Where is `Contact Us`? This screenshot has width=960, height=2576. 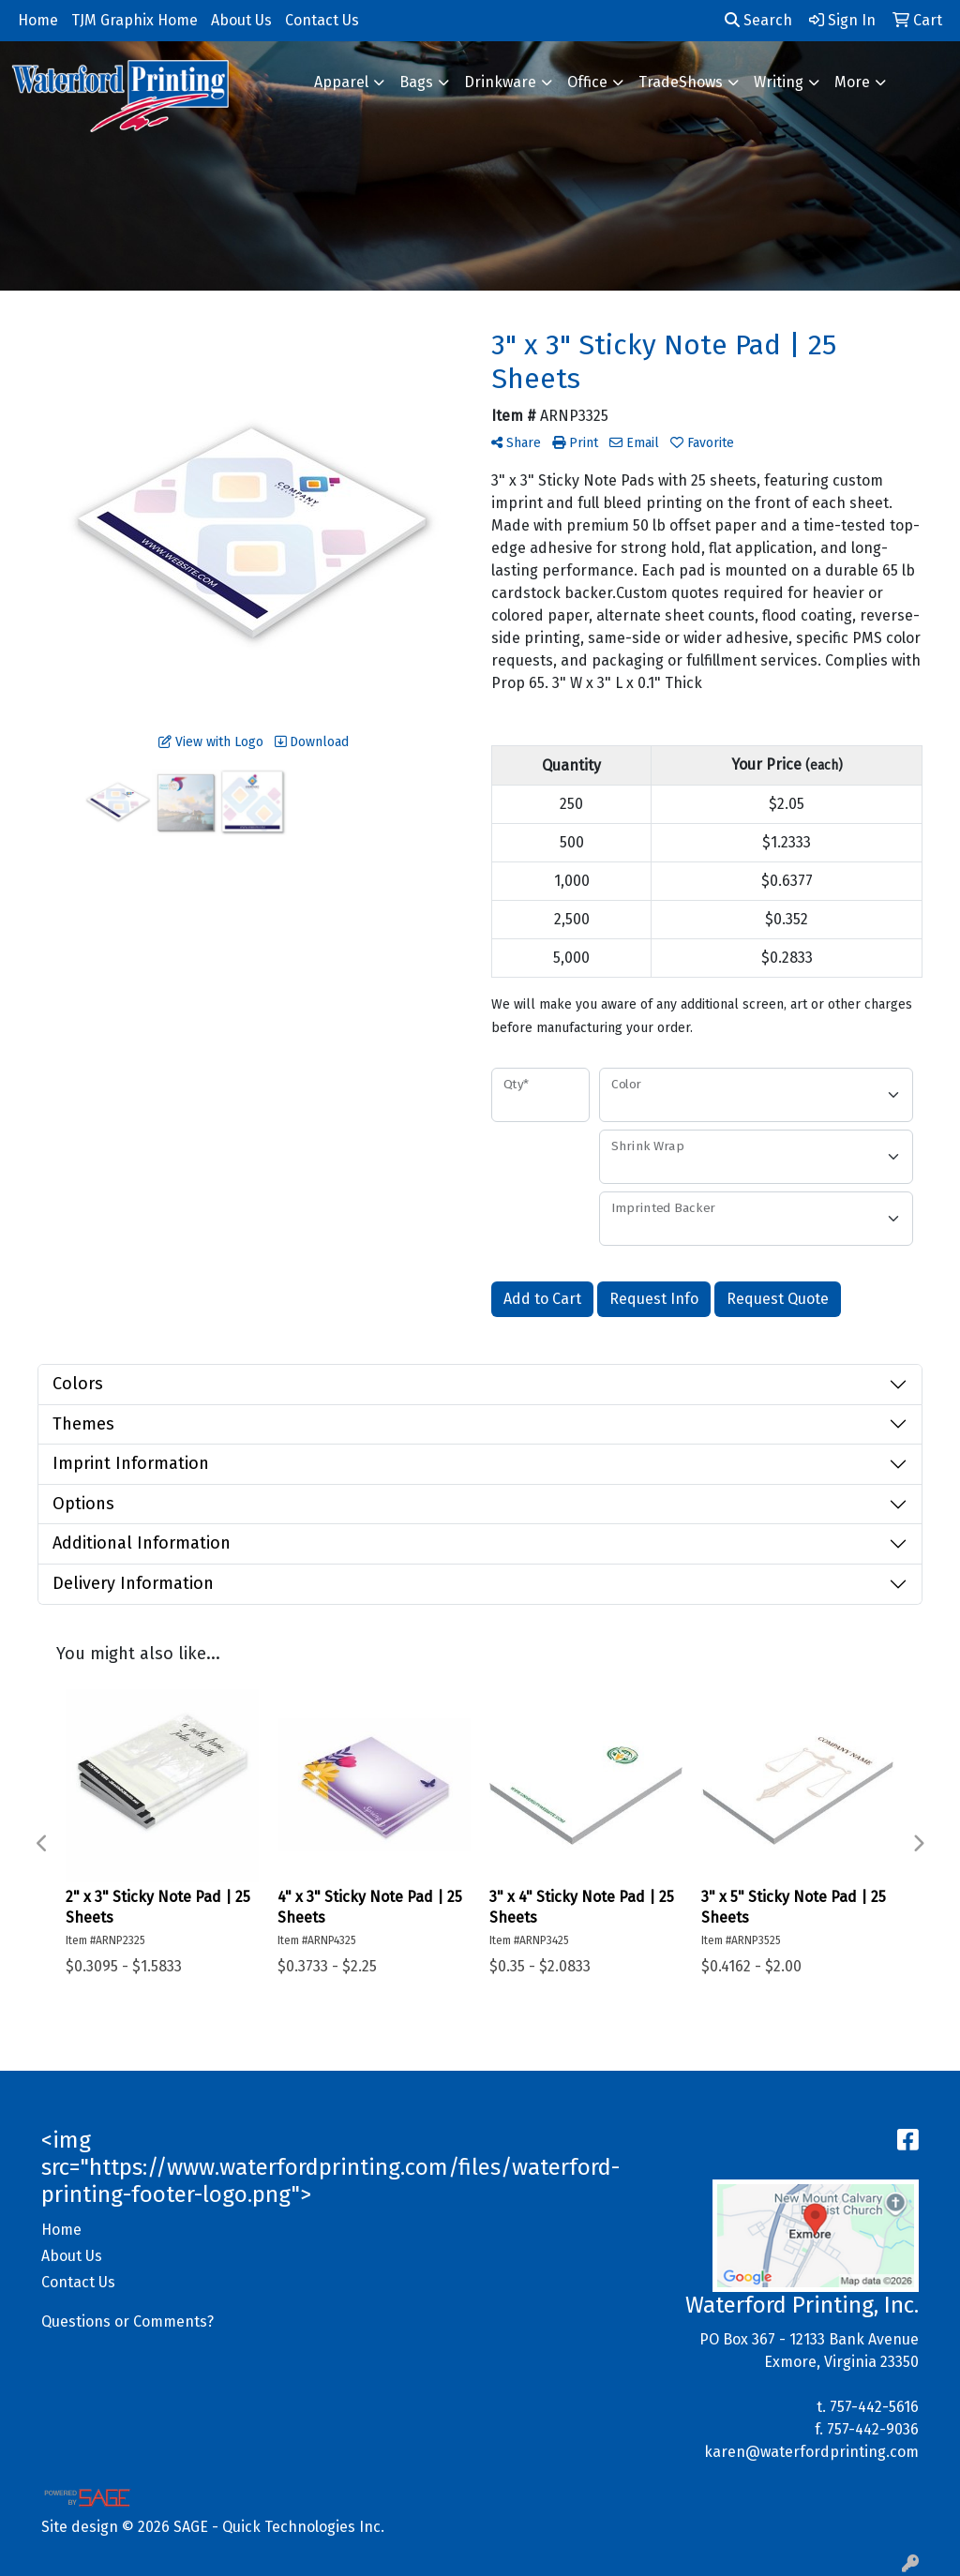 Contact Us is located at coordinates (78, 2282).